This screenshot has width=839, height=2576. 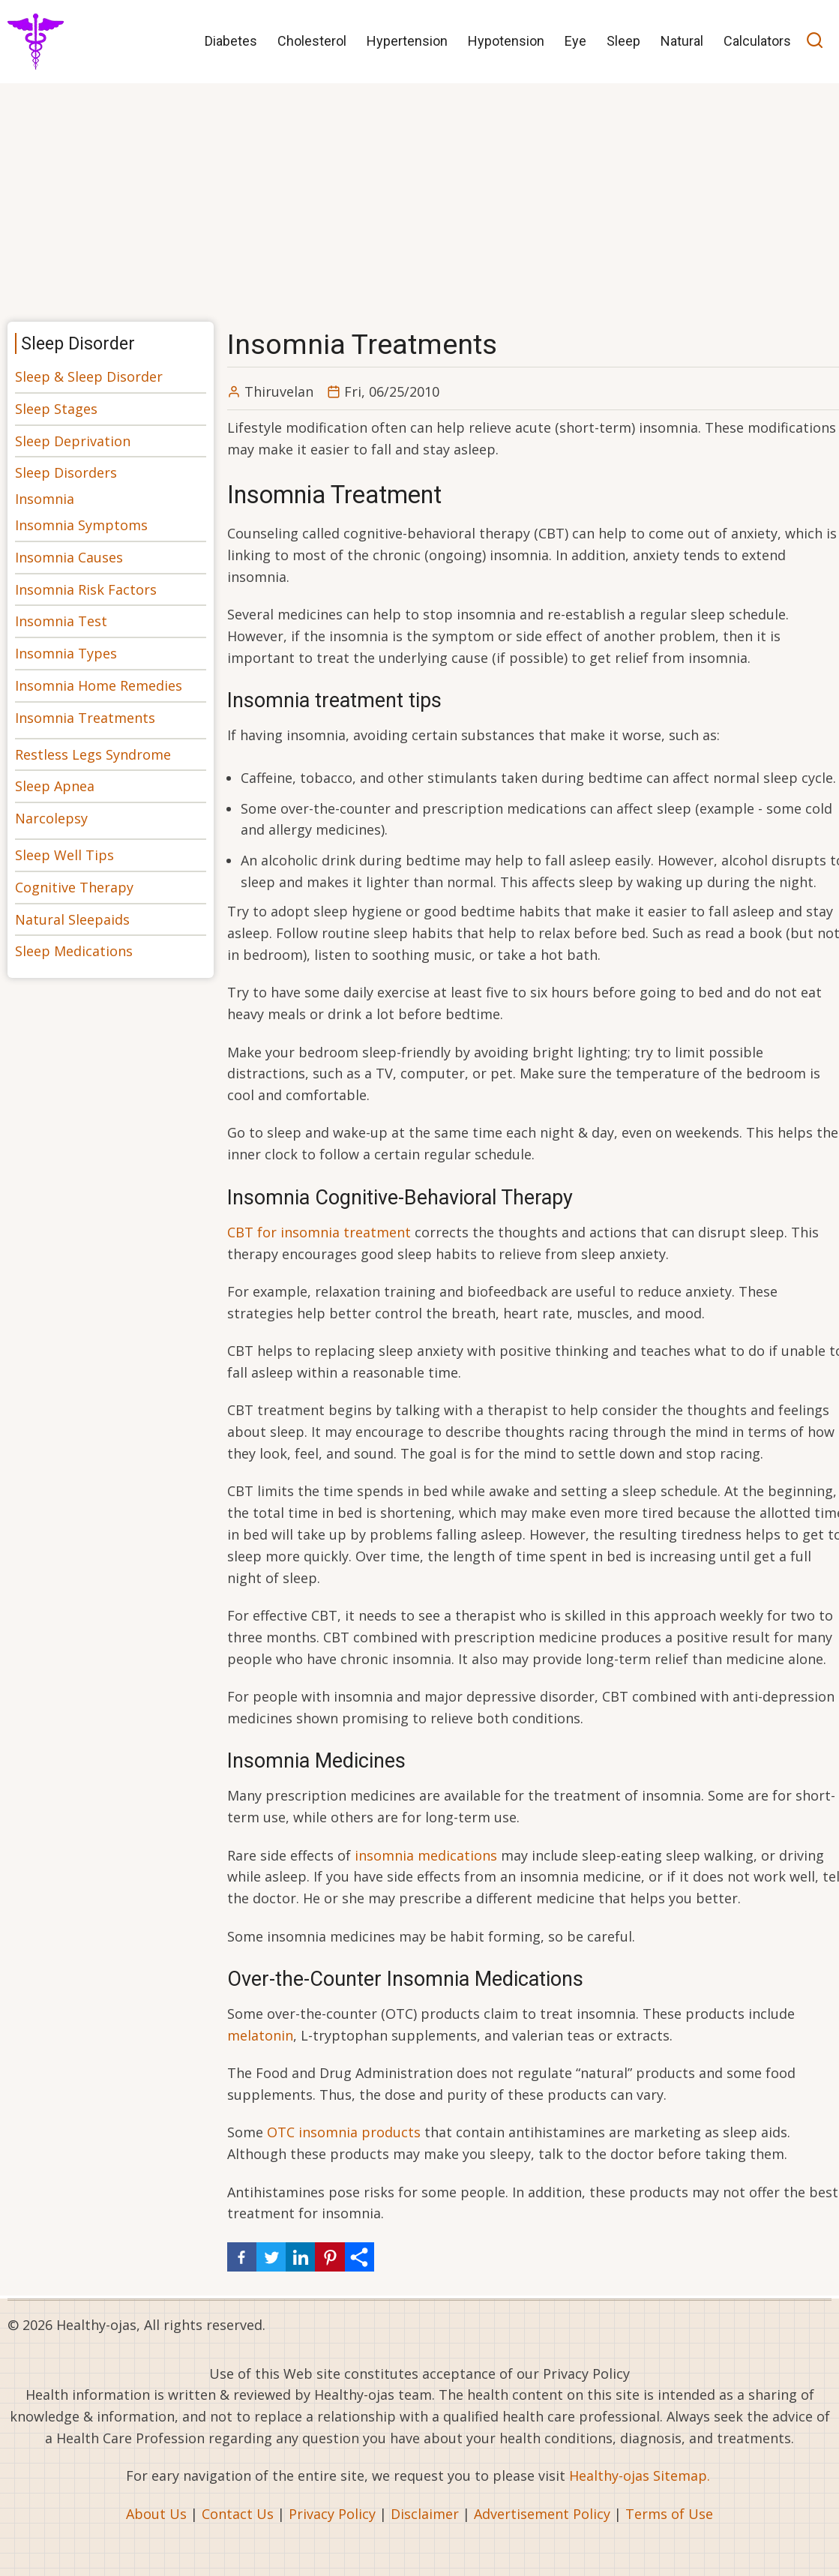 What do you see at coordinates (156, 2514) in the screenshot?
I see `About Us` at bounding box center [156, 2514].